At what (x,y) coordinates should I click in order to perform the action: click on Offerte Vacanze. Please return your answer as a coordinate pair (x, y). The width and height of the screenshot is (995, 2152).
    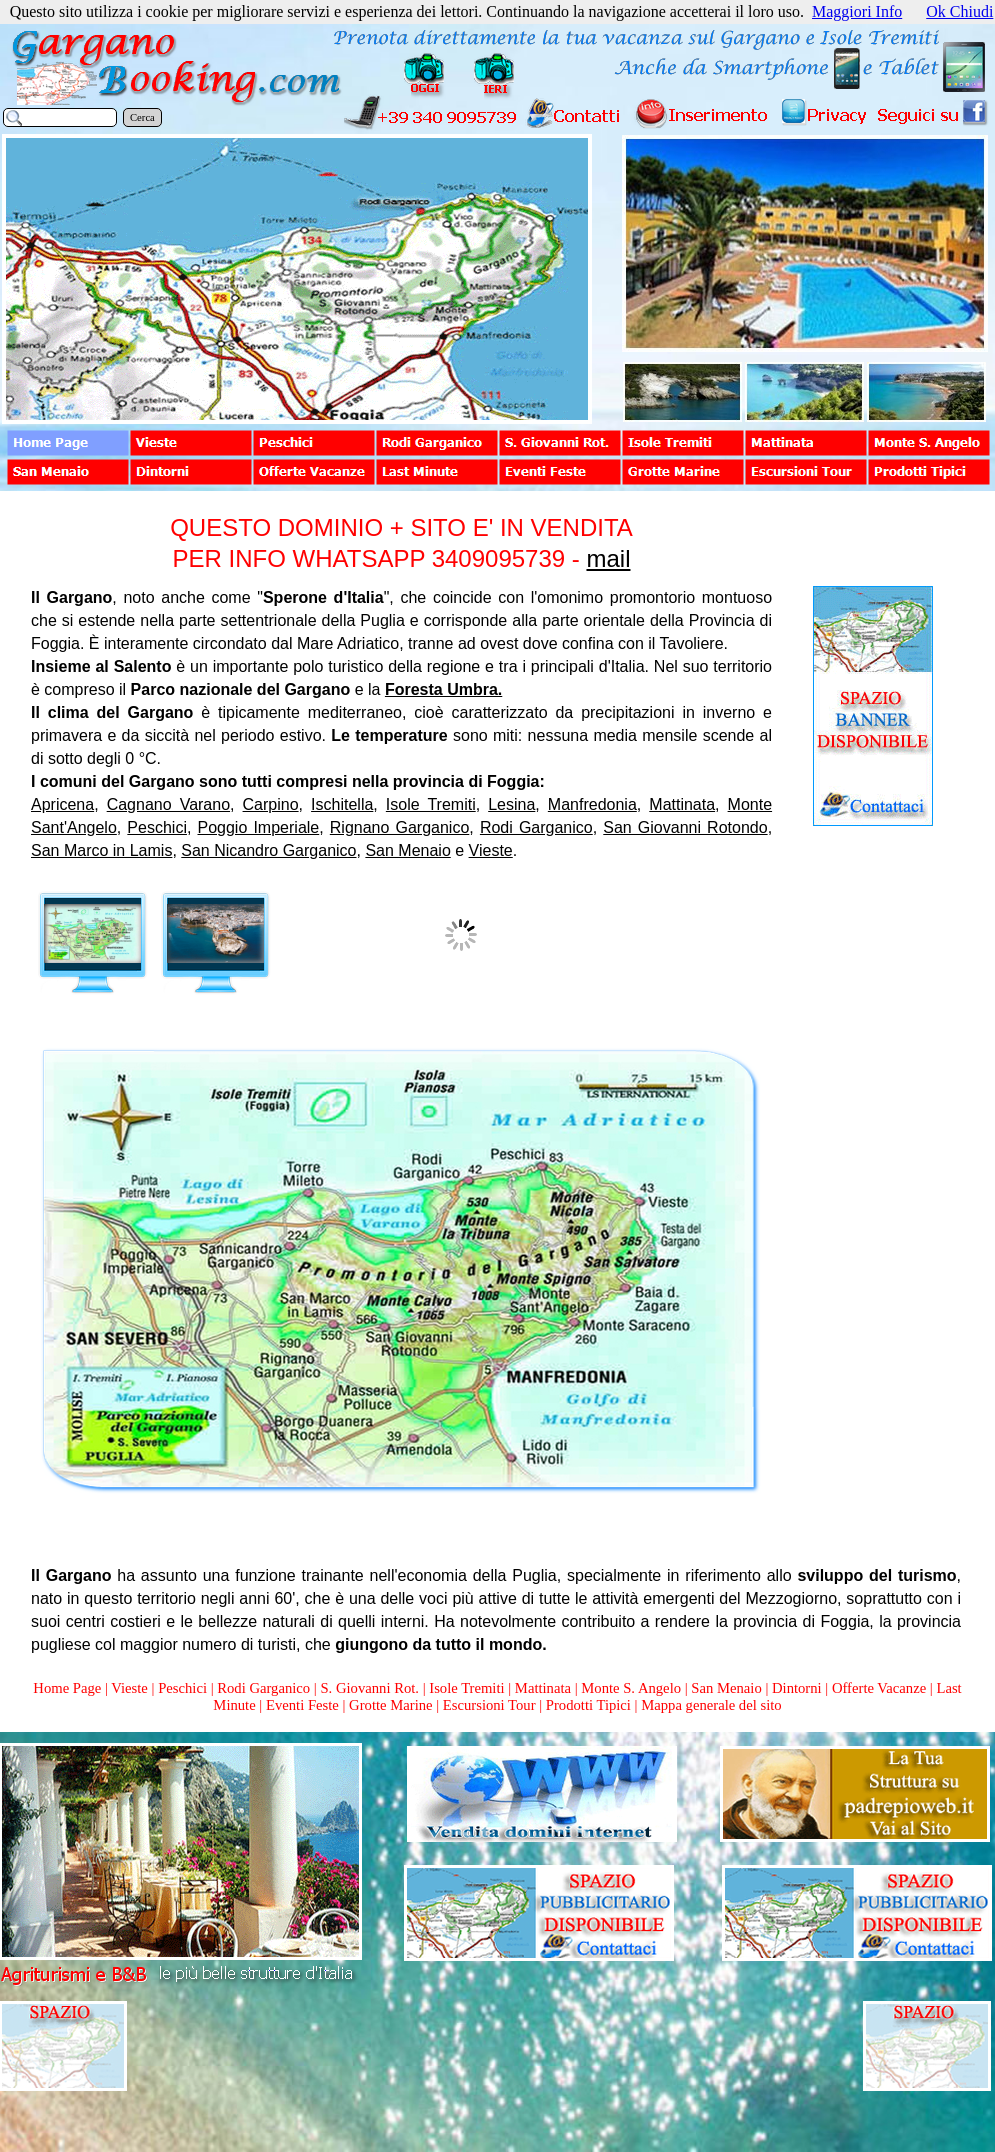
    Looking at the image, I should click on (879, 1688).